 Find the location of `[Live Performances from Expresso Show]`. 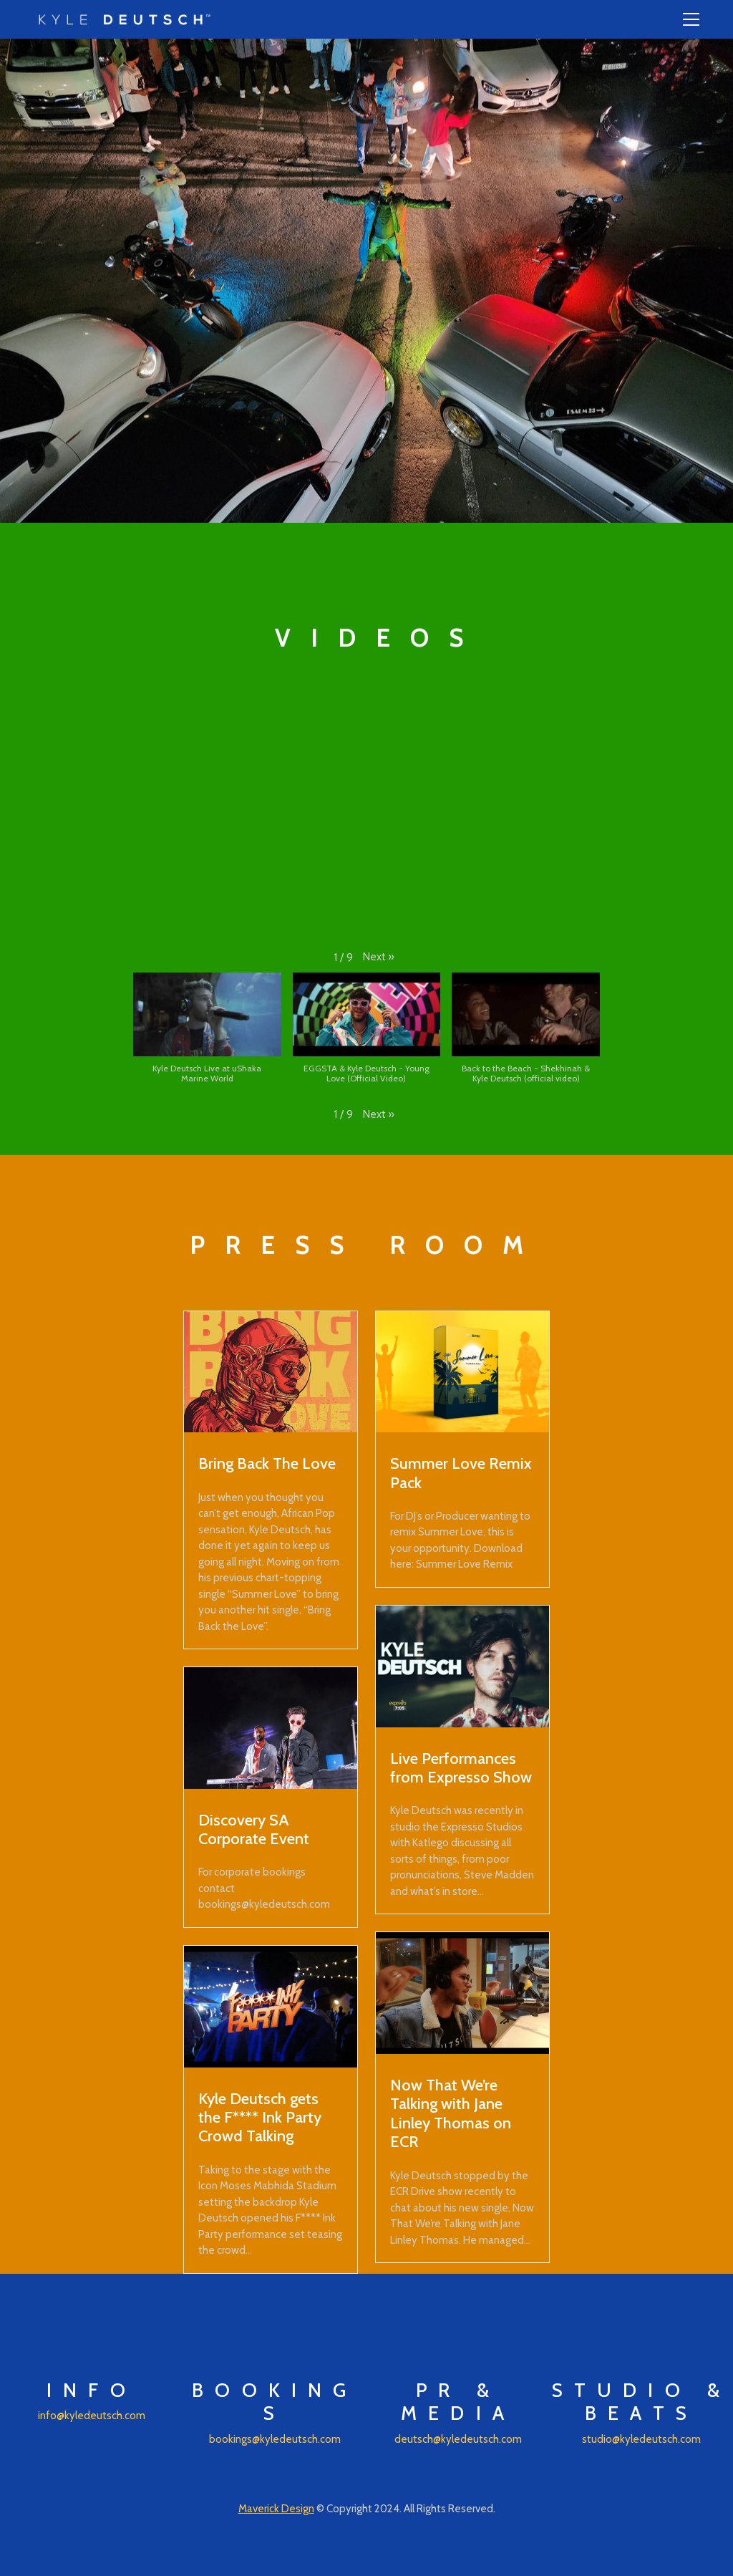

[Live Performances from Expresso Show] is located at coordinates (462, 1666).